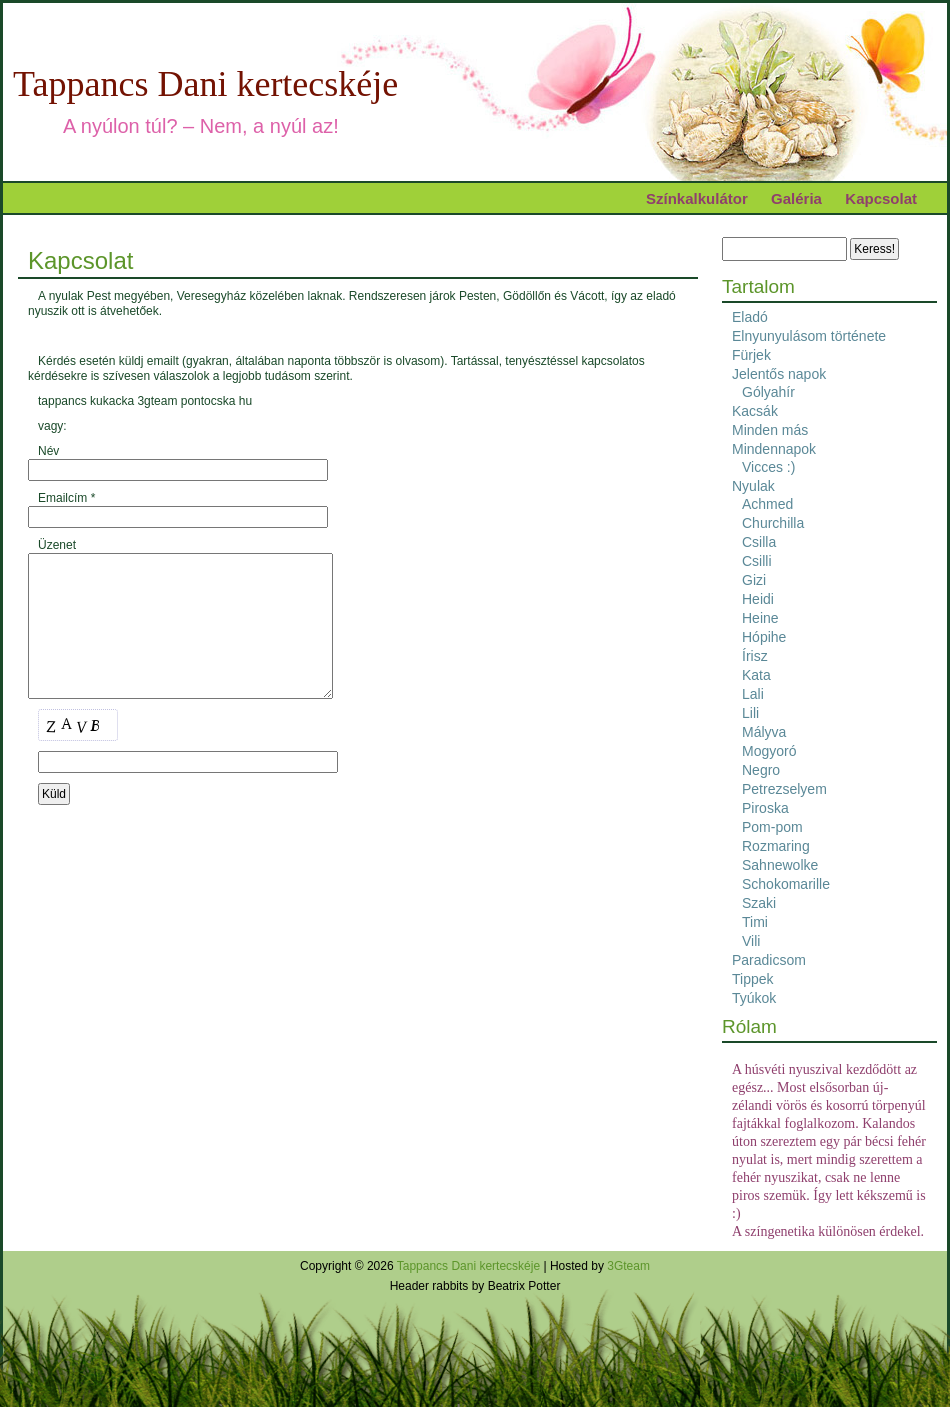 The height and width of the screenshot is (1407, 950). What do you see at coordinates (881, 198) in the screenshot?
I see `Kapcsolat` at bounding box center [881, 198].